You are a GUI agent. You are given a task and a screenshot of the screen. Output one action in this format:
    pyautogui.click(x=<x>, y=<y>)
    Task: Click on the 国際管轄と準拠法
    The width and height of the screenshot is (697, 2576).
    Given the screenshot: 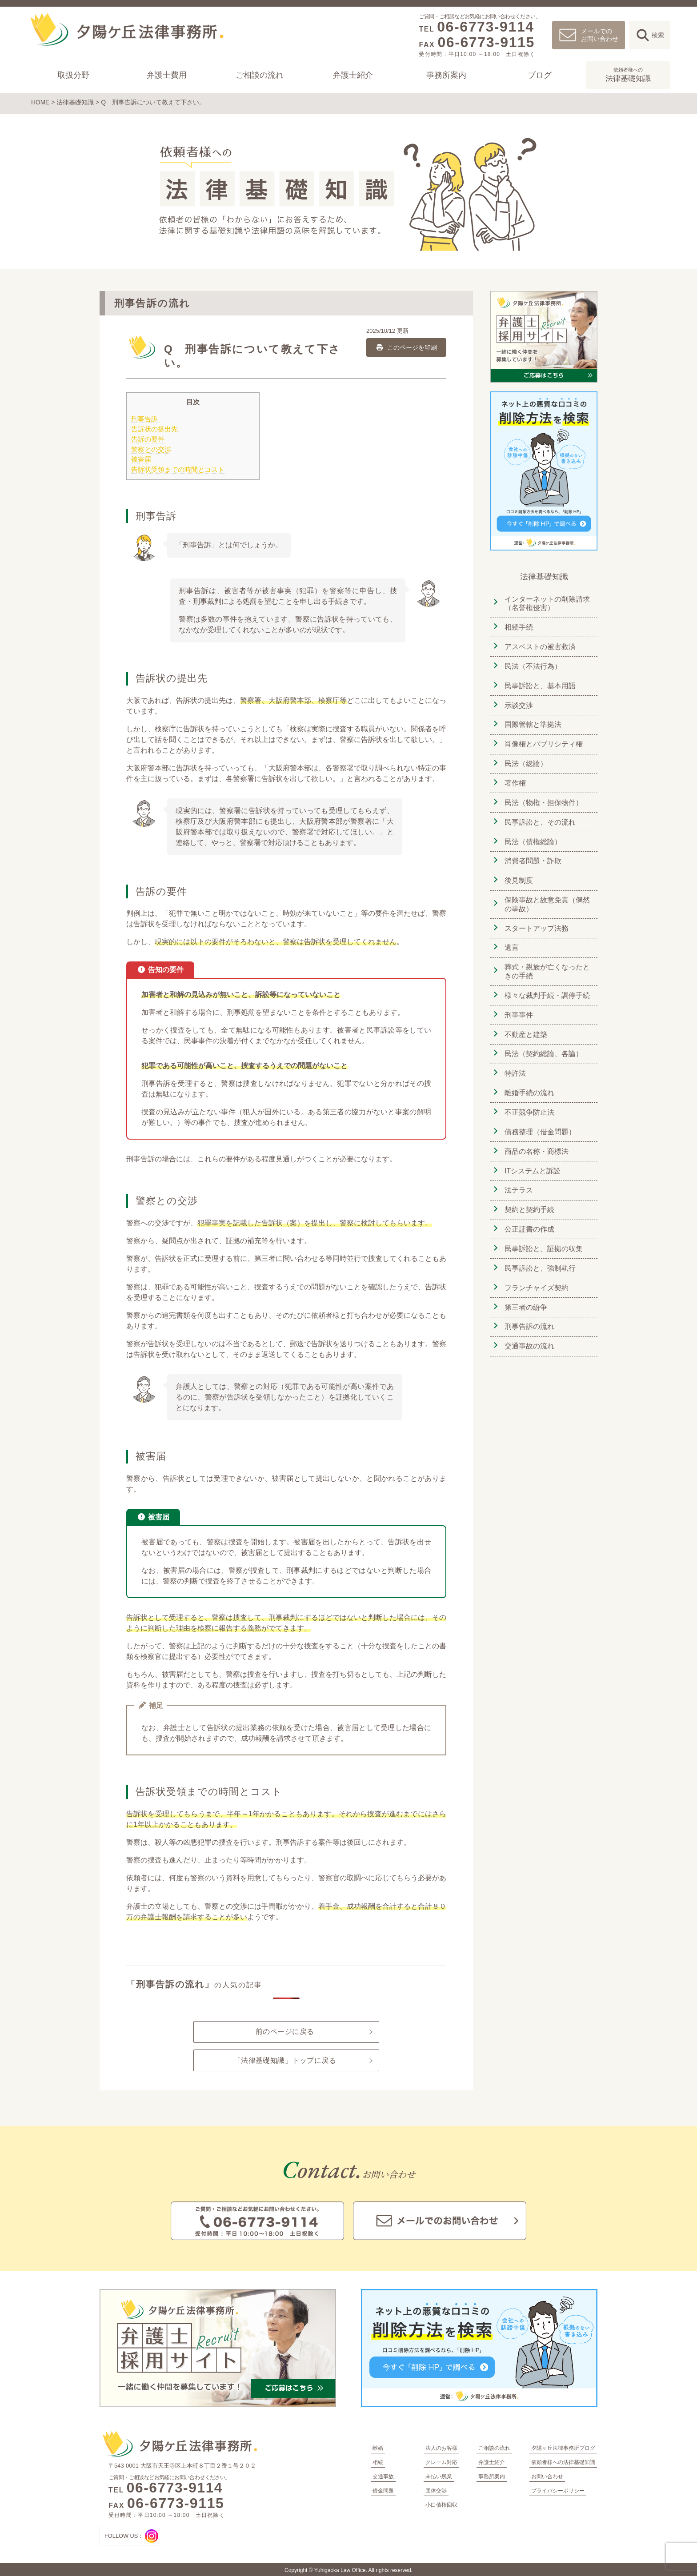 What is the action you would take?
    pyautogui.click(x=532, y=721)
    